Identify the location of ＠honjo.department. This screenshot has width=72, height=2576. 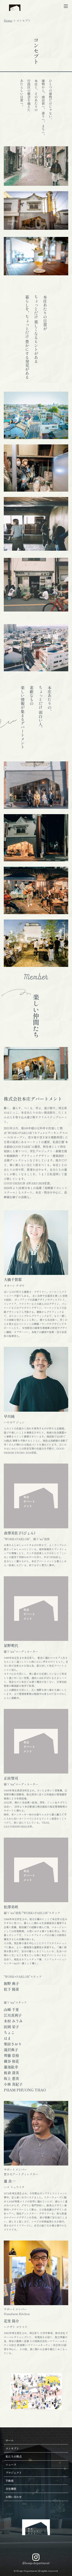
(36, 2559).